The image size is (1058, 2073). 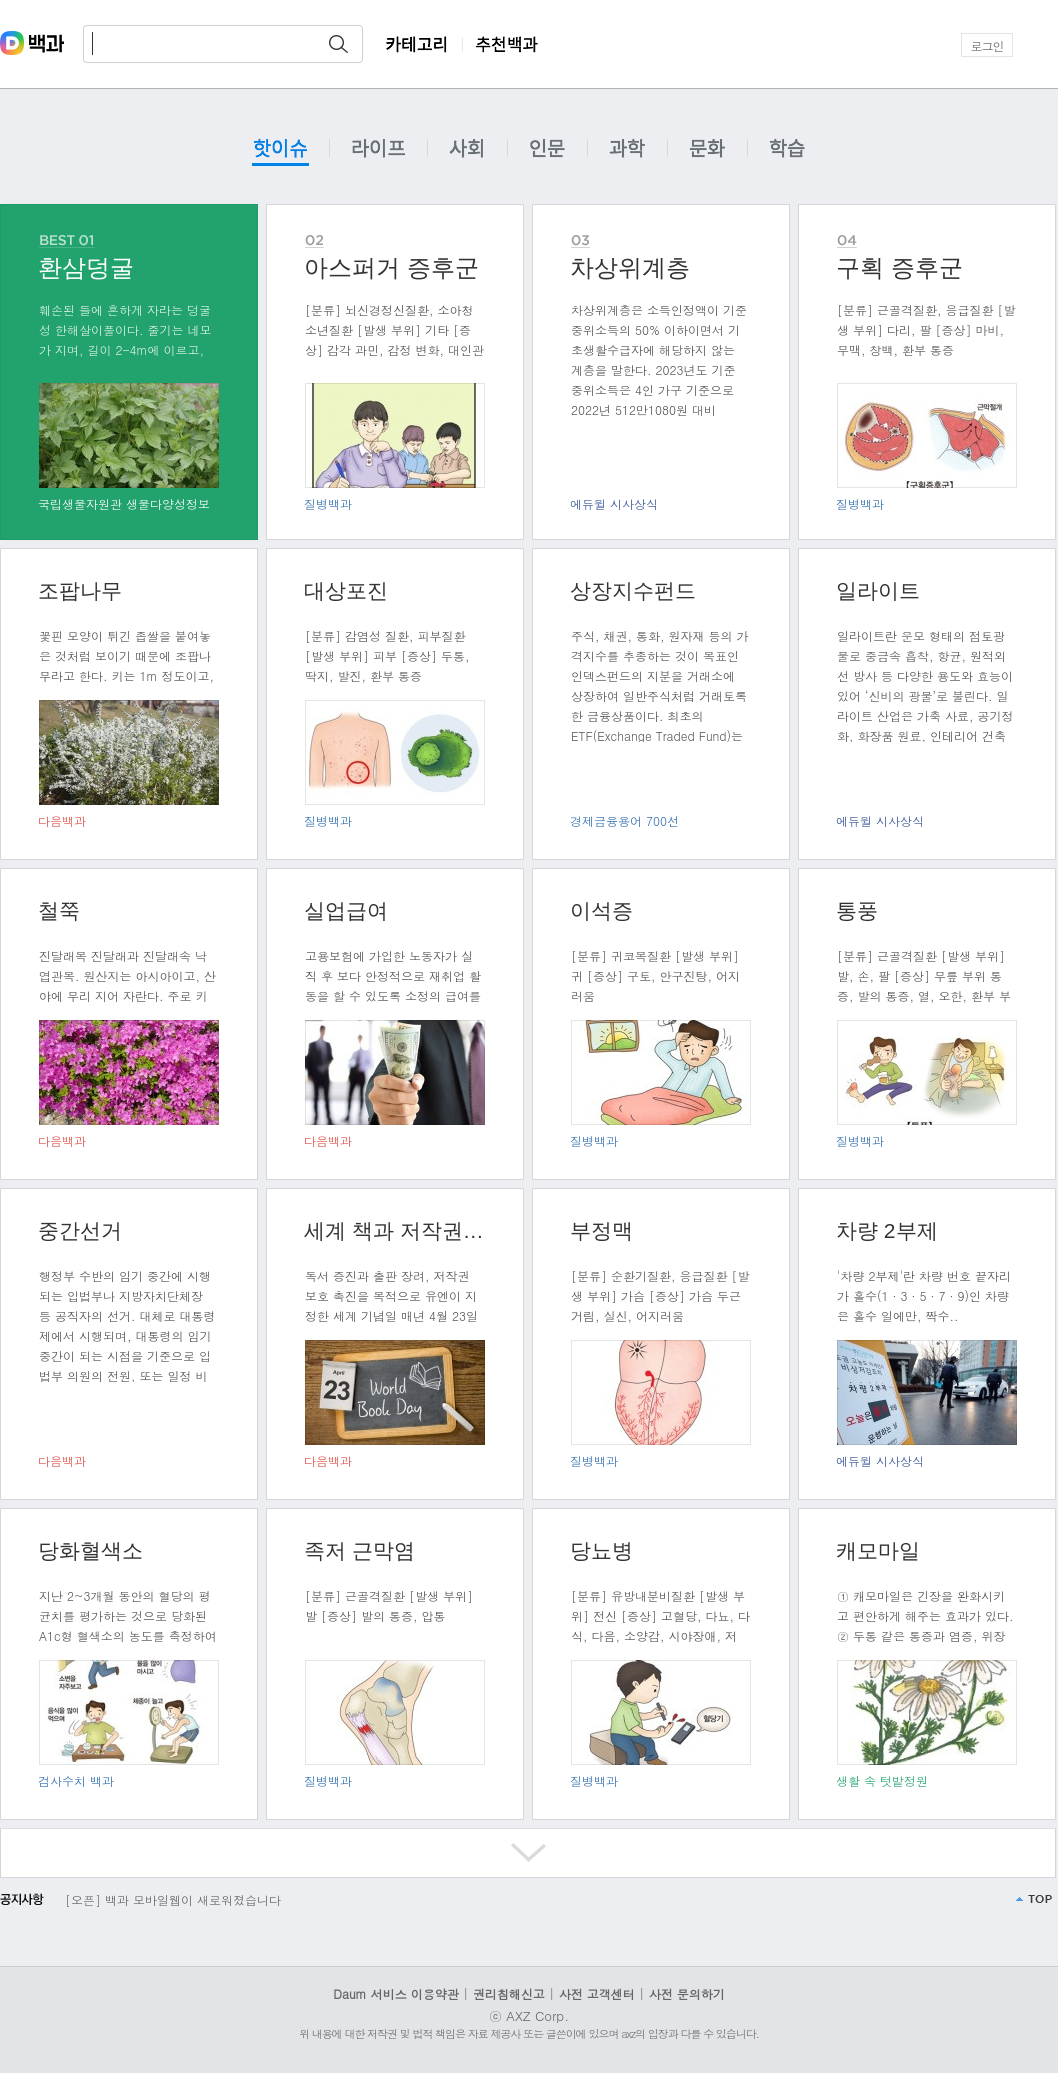 What do you see at coordinates (173, 1899) in the screenshot?
I see `[오픈] 백과 모바일웹이 새로워졌습니다` at bounding box center [173, 1899].